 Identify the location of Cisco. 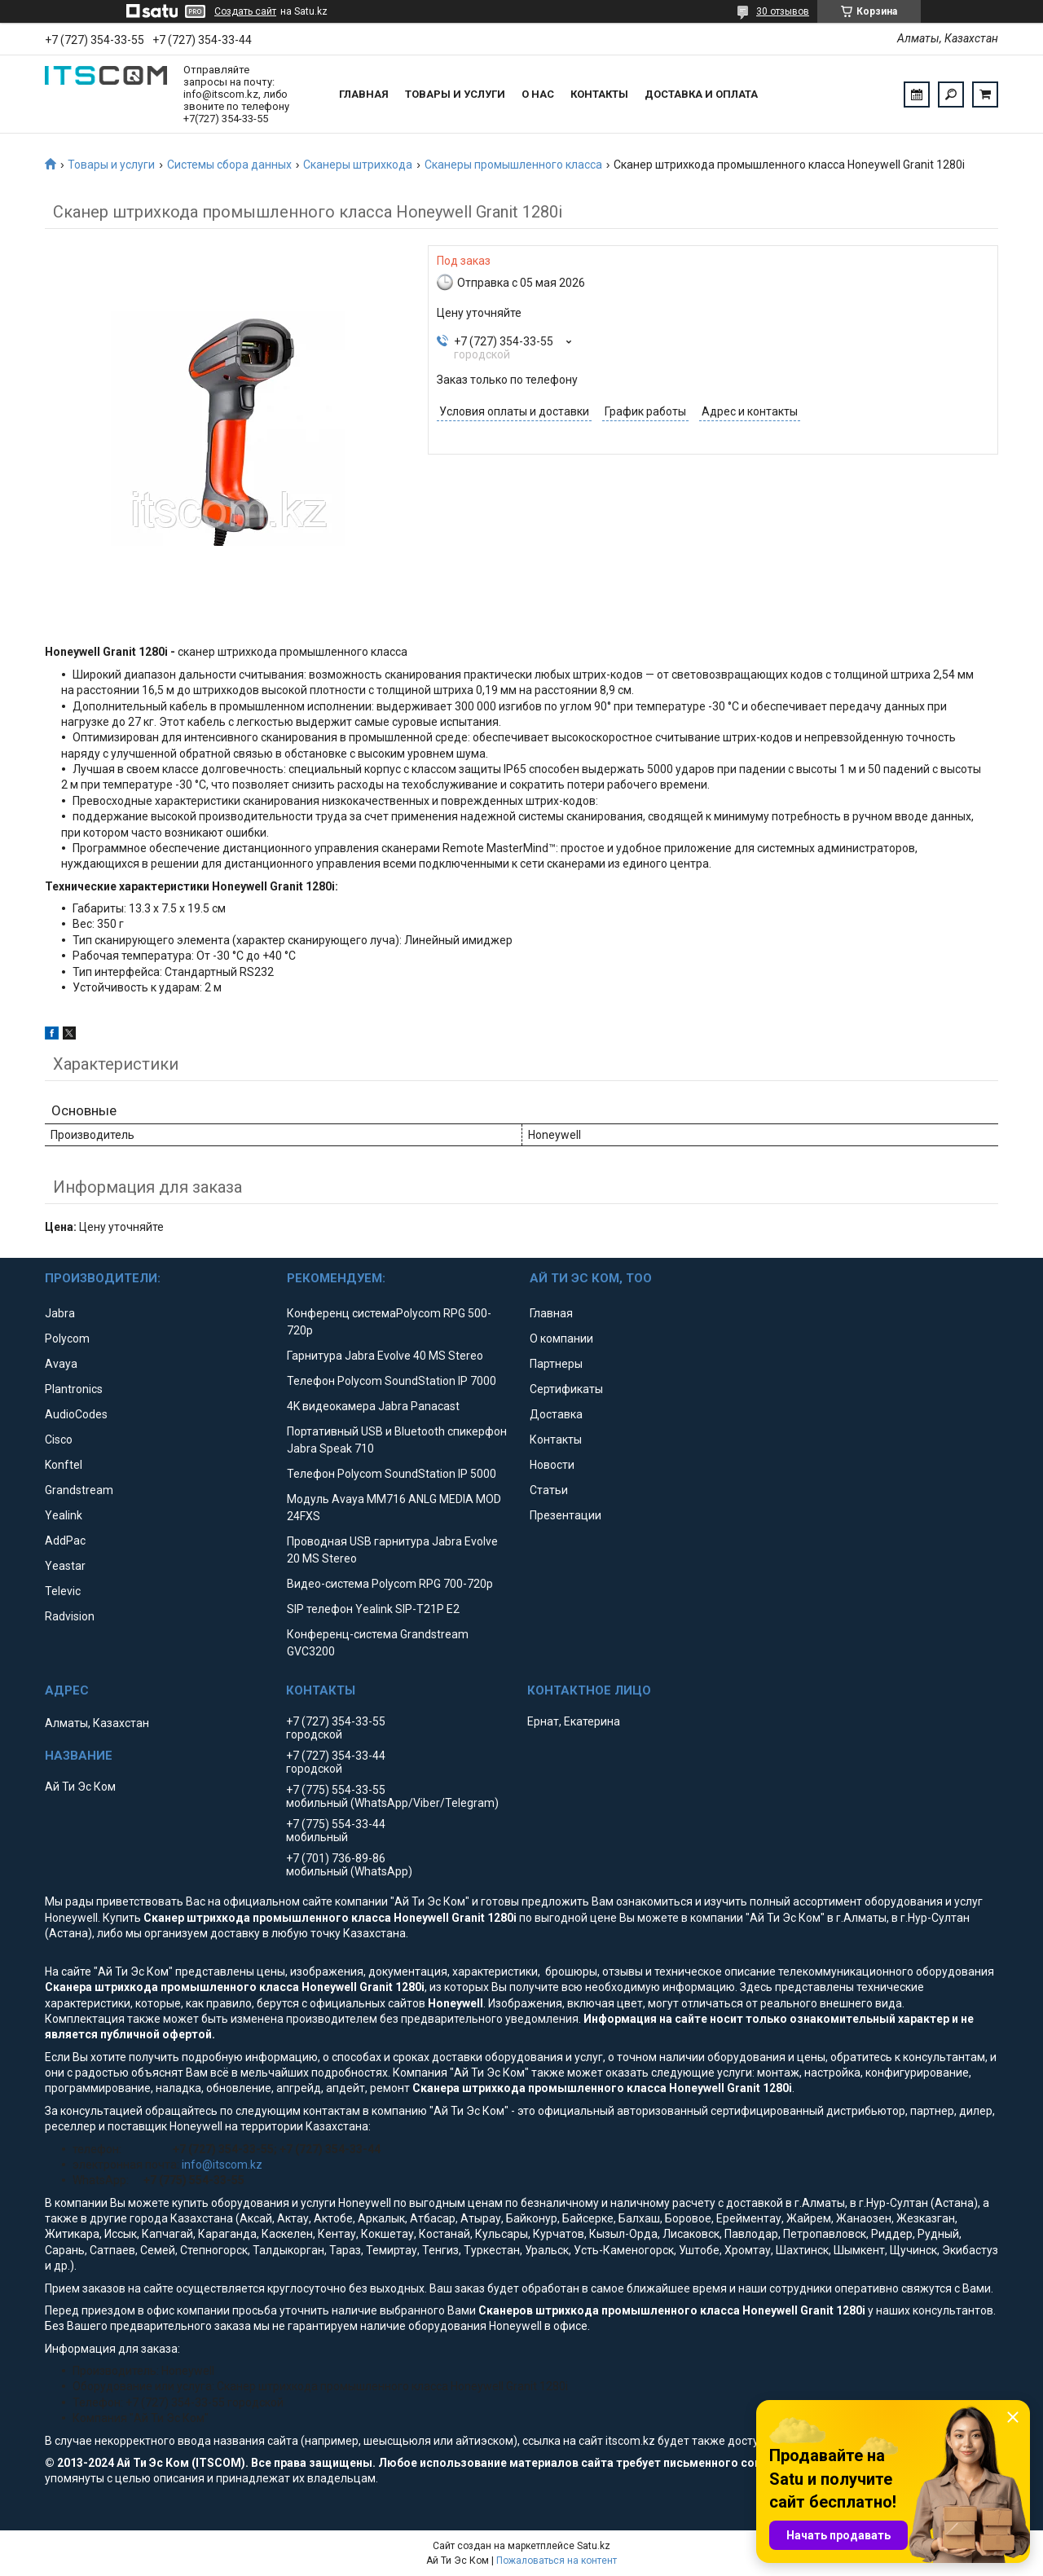
(59, 1439).